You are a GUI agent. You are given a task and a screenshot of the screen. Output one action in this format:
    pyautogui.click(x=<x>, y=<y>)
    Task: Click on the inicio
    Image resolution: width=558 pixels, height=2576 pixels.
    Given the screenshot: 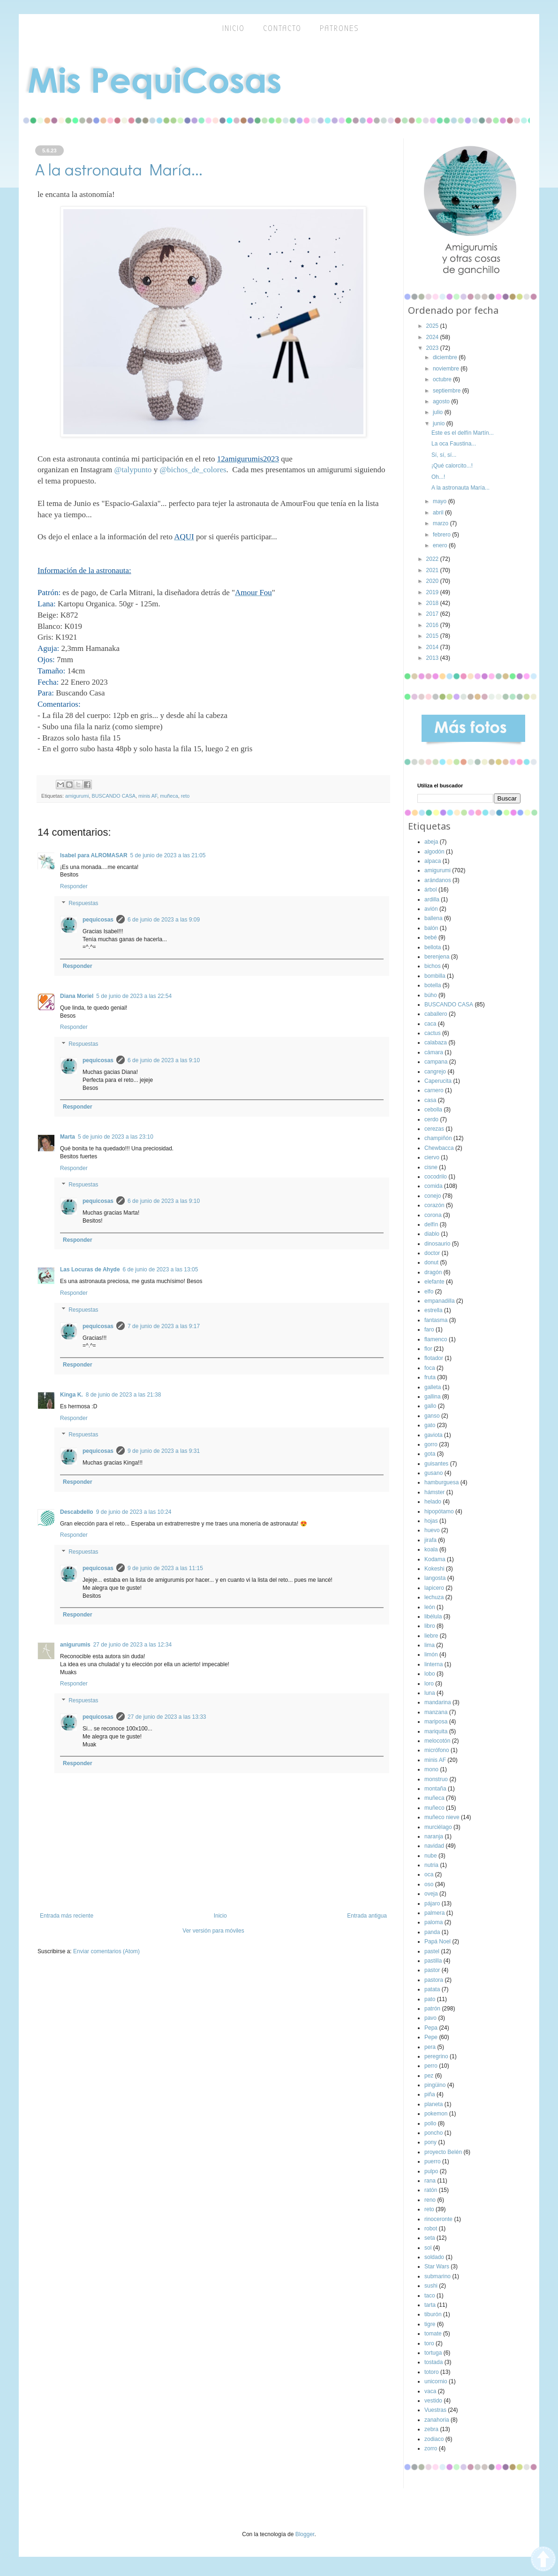 What is the action you would take?
    pyautogui.click(x=233, y=28)
    